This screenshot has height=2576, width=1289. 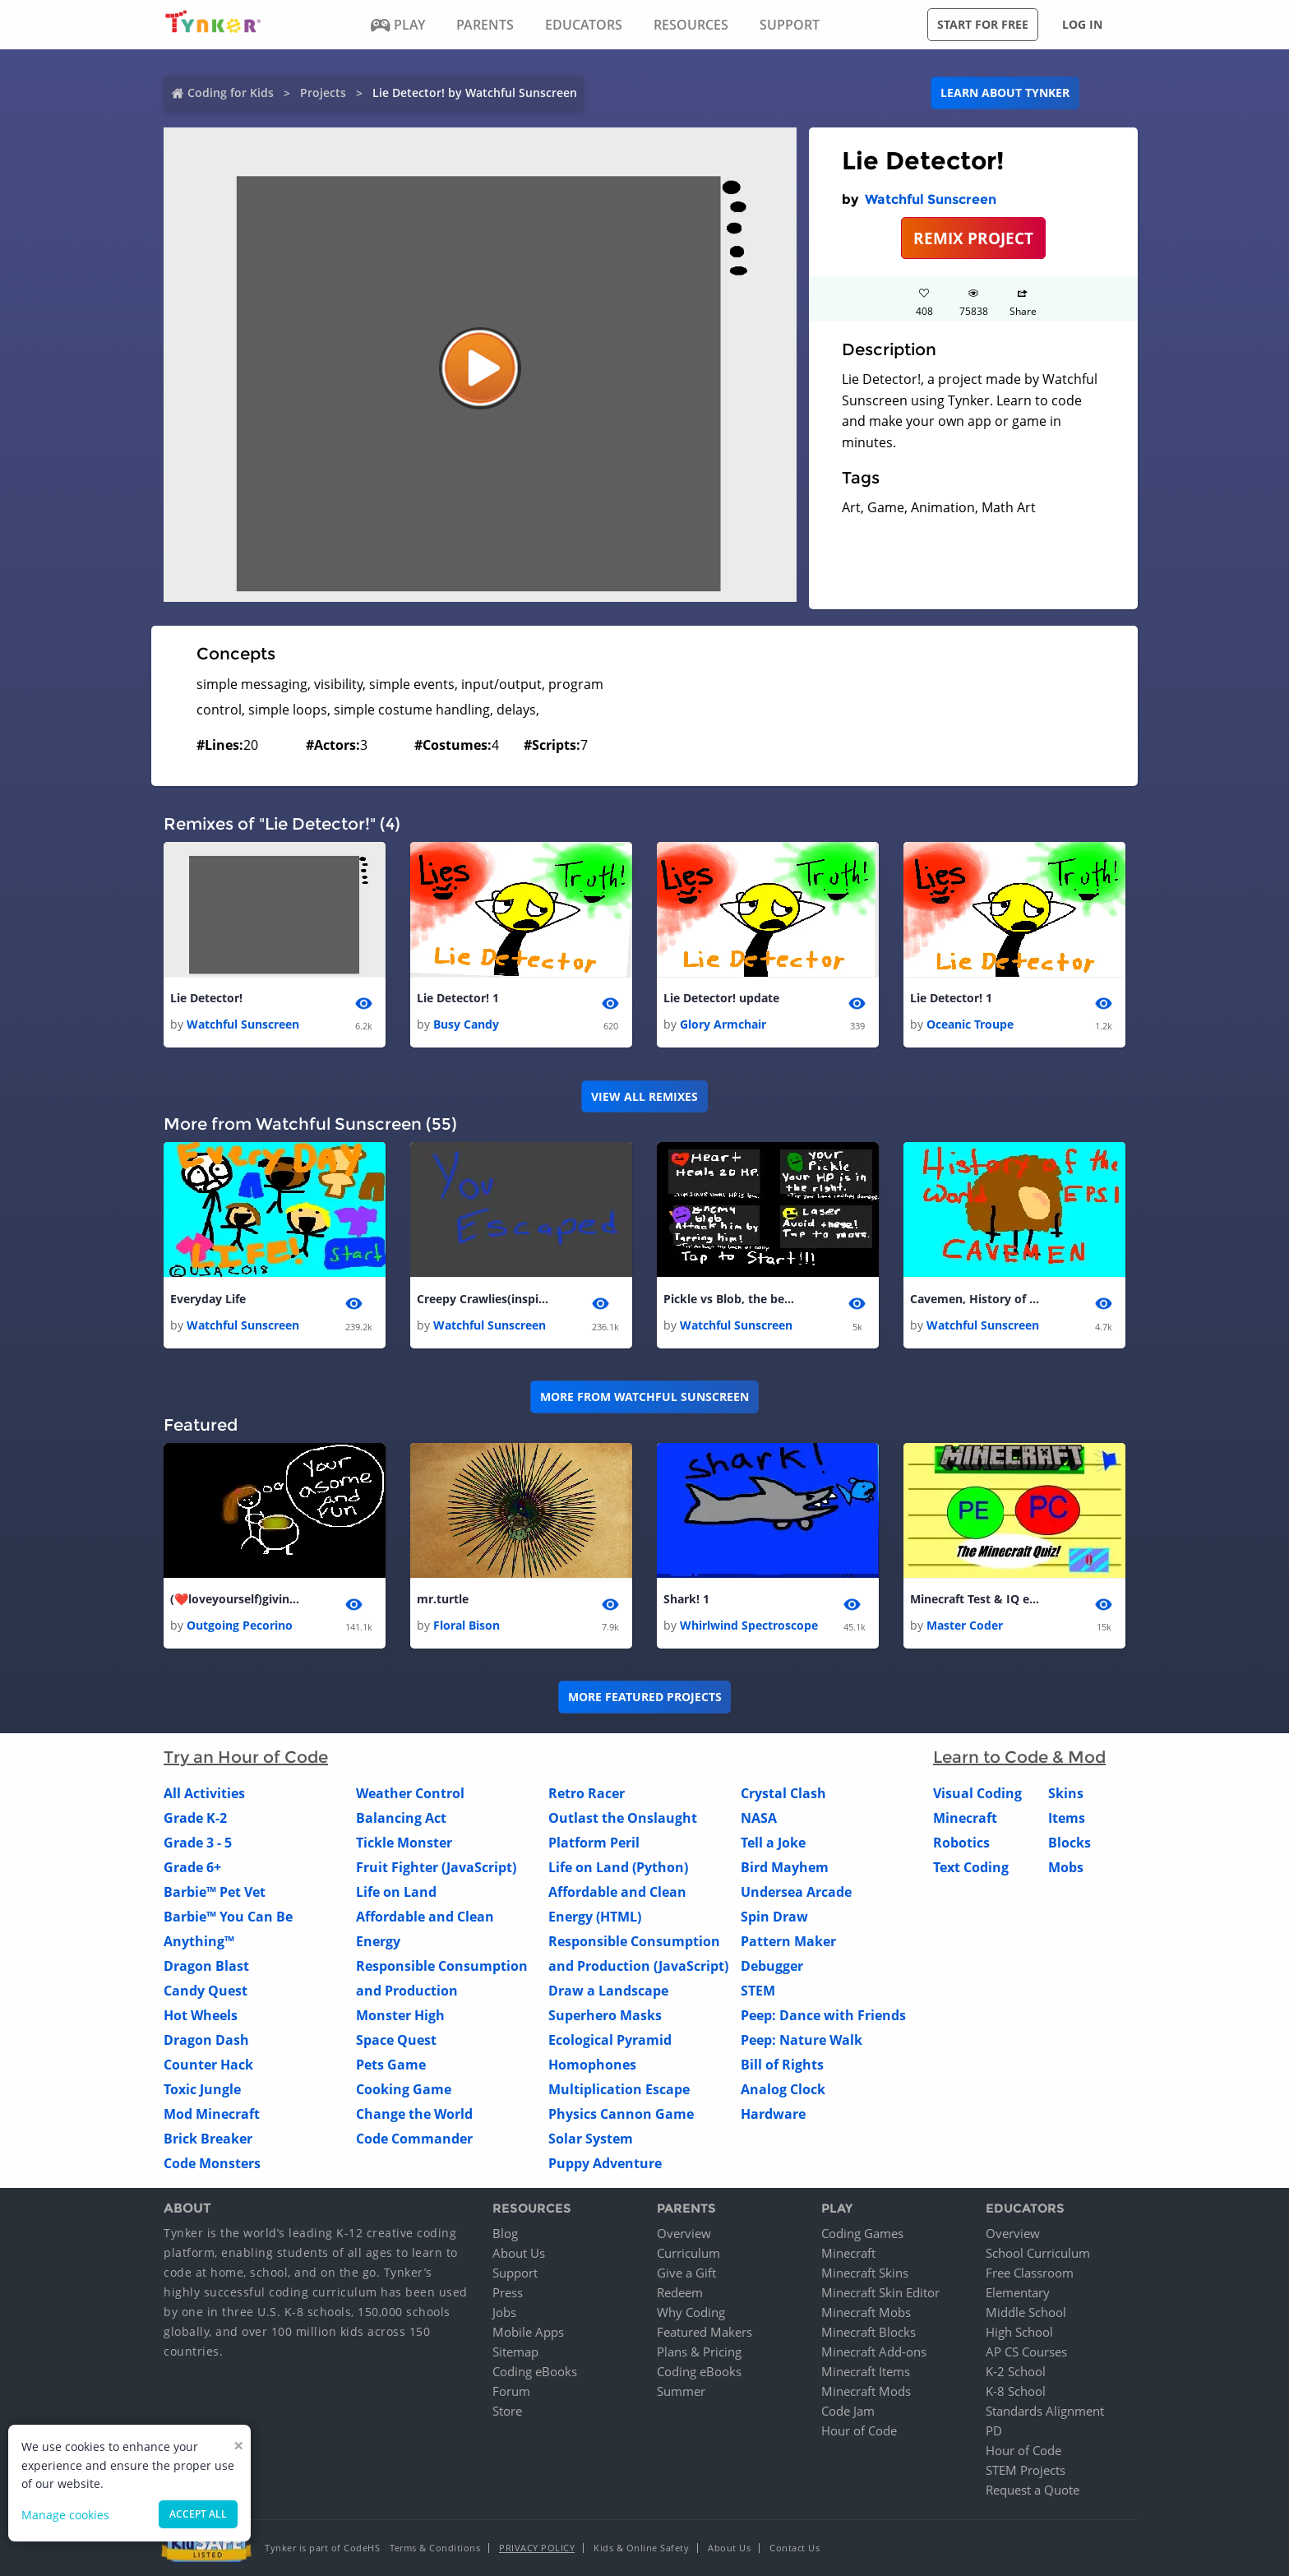 I want to click on Outgoing Pecorino, so click(x=240, y=1626).